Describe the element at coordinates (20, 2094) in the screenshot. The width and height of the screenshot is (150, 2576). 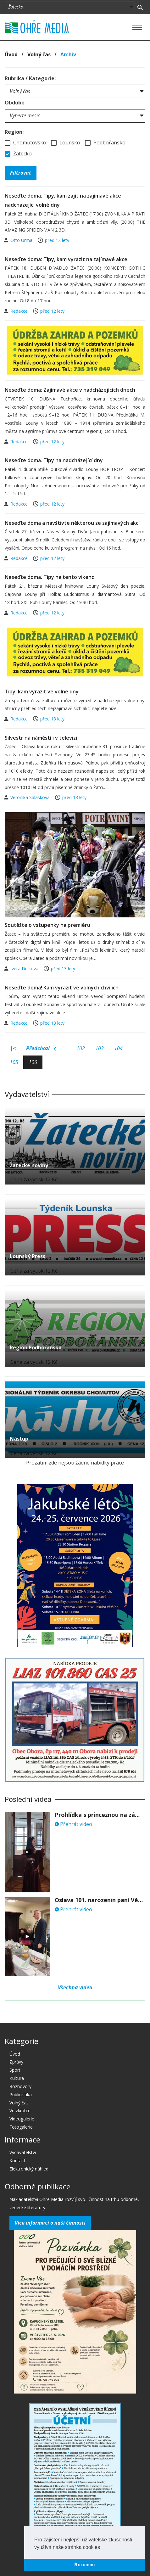
I see `Publicistika` at that location.